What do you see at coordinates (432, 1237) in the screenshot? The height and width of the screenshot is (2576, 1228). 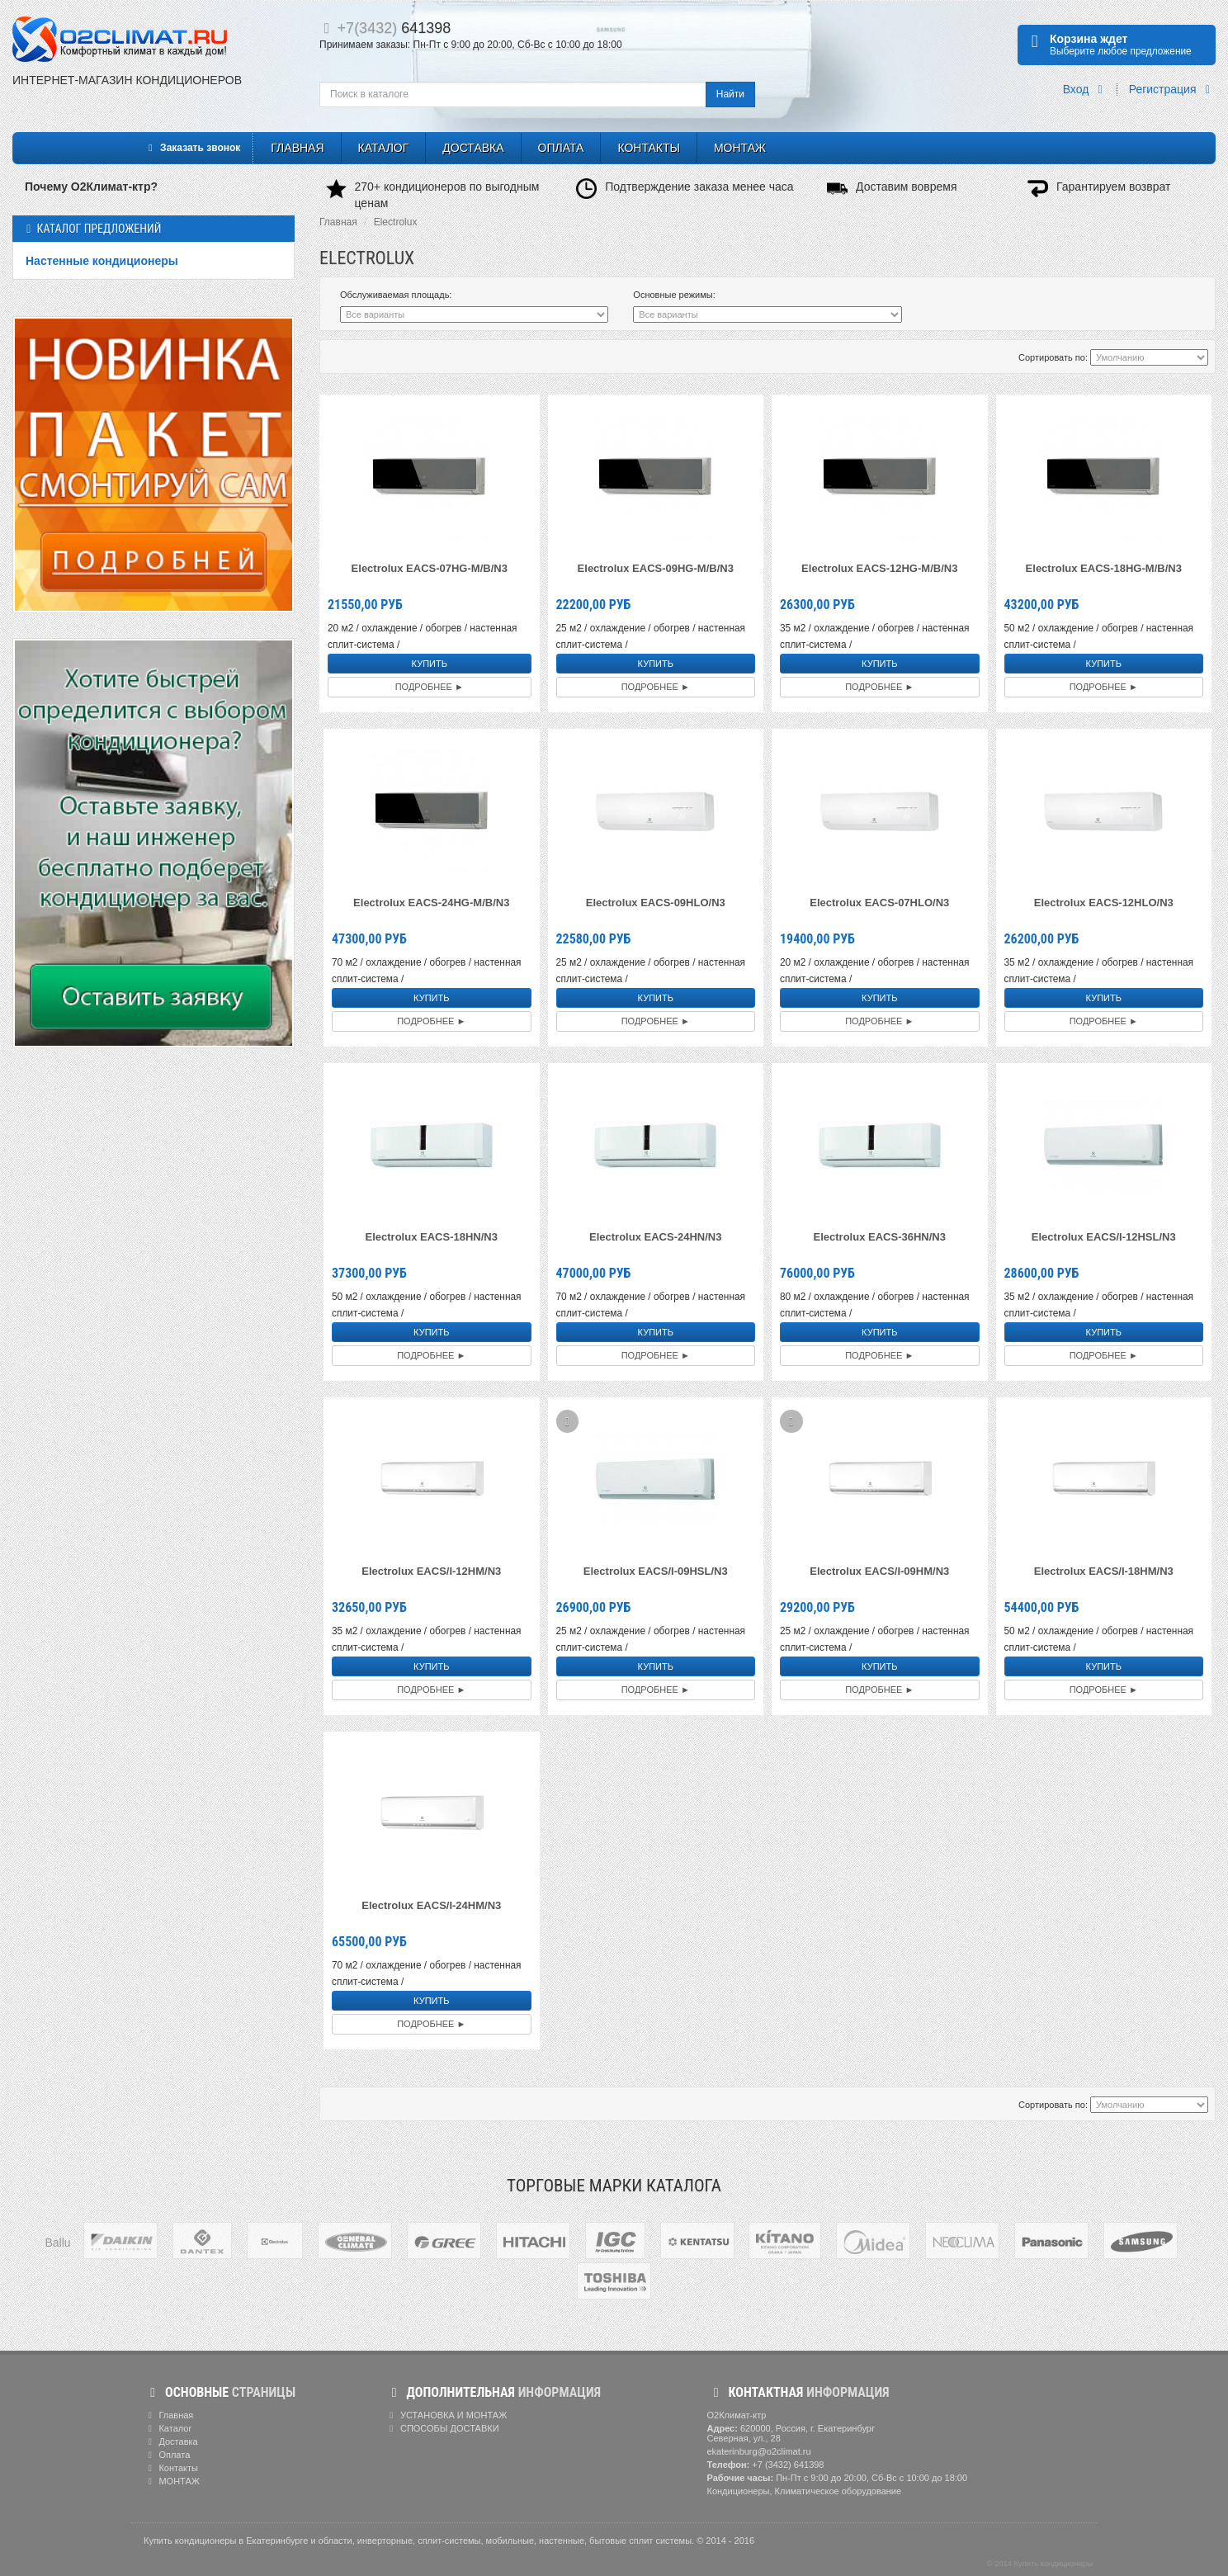 I see `Electrolux EACS-18HN/N3` at bounding box center [432, 1237].